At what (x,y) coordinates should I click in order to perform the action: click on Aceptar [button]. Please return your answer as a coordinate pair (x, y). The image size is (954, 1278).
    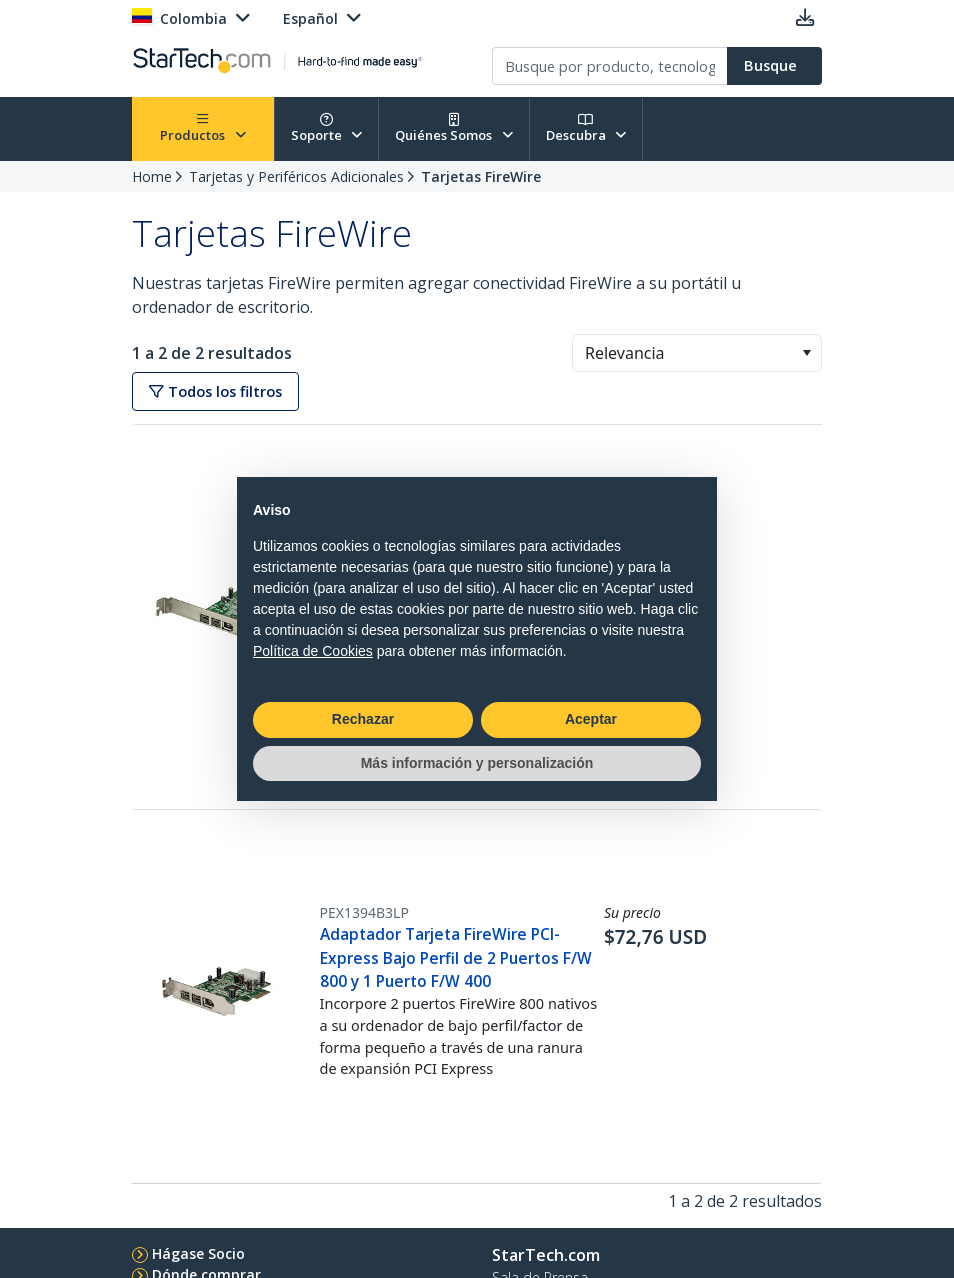
    Looking at the image, I should click on (591, 719).